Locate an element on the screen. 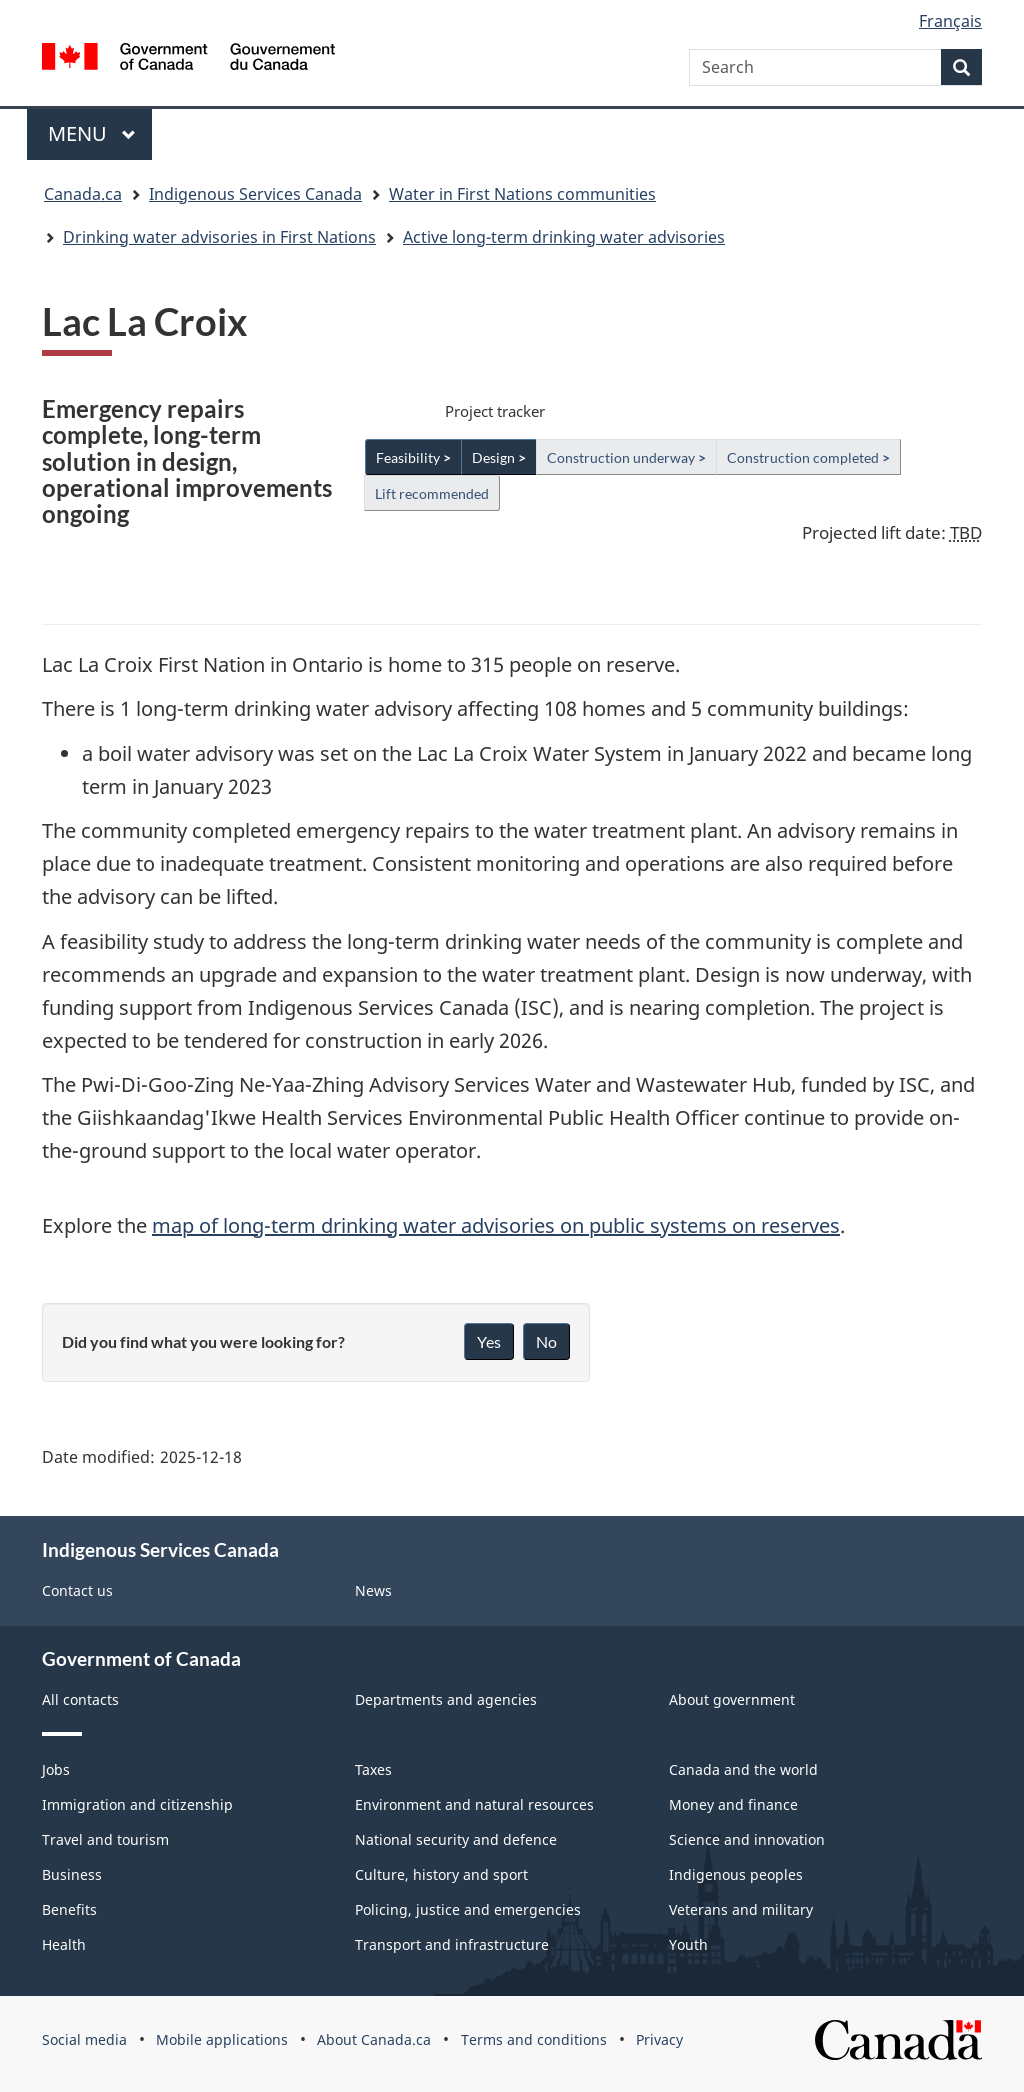 This screenshot has width=1024, height=2092. Water in First Nations communities is located at coordinates (522, 194).